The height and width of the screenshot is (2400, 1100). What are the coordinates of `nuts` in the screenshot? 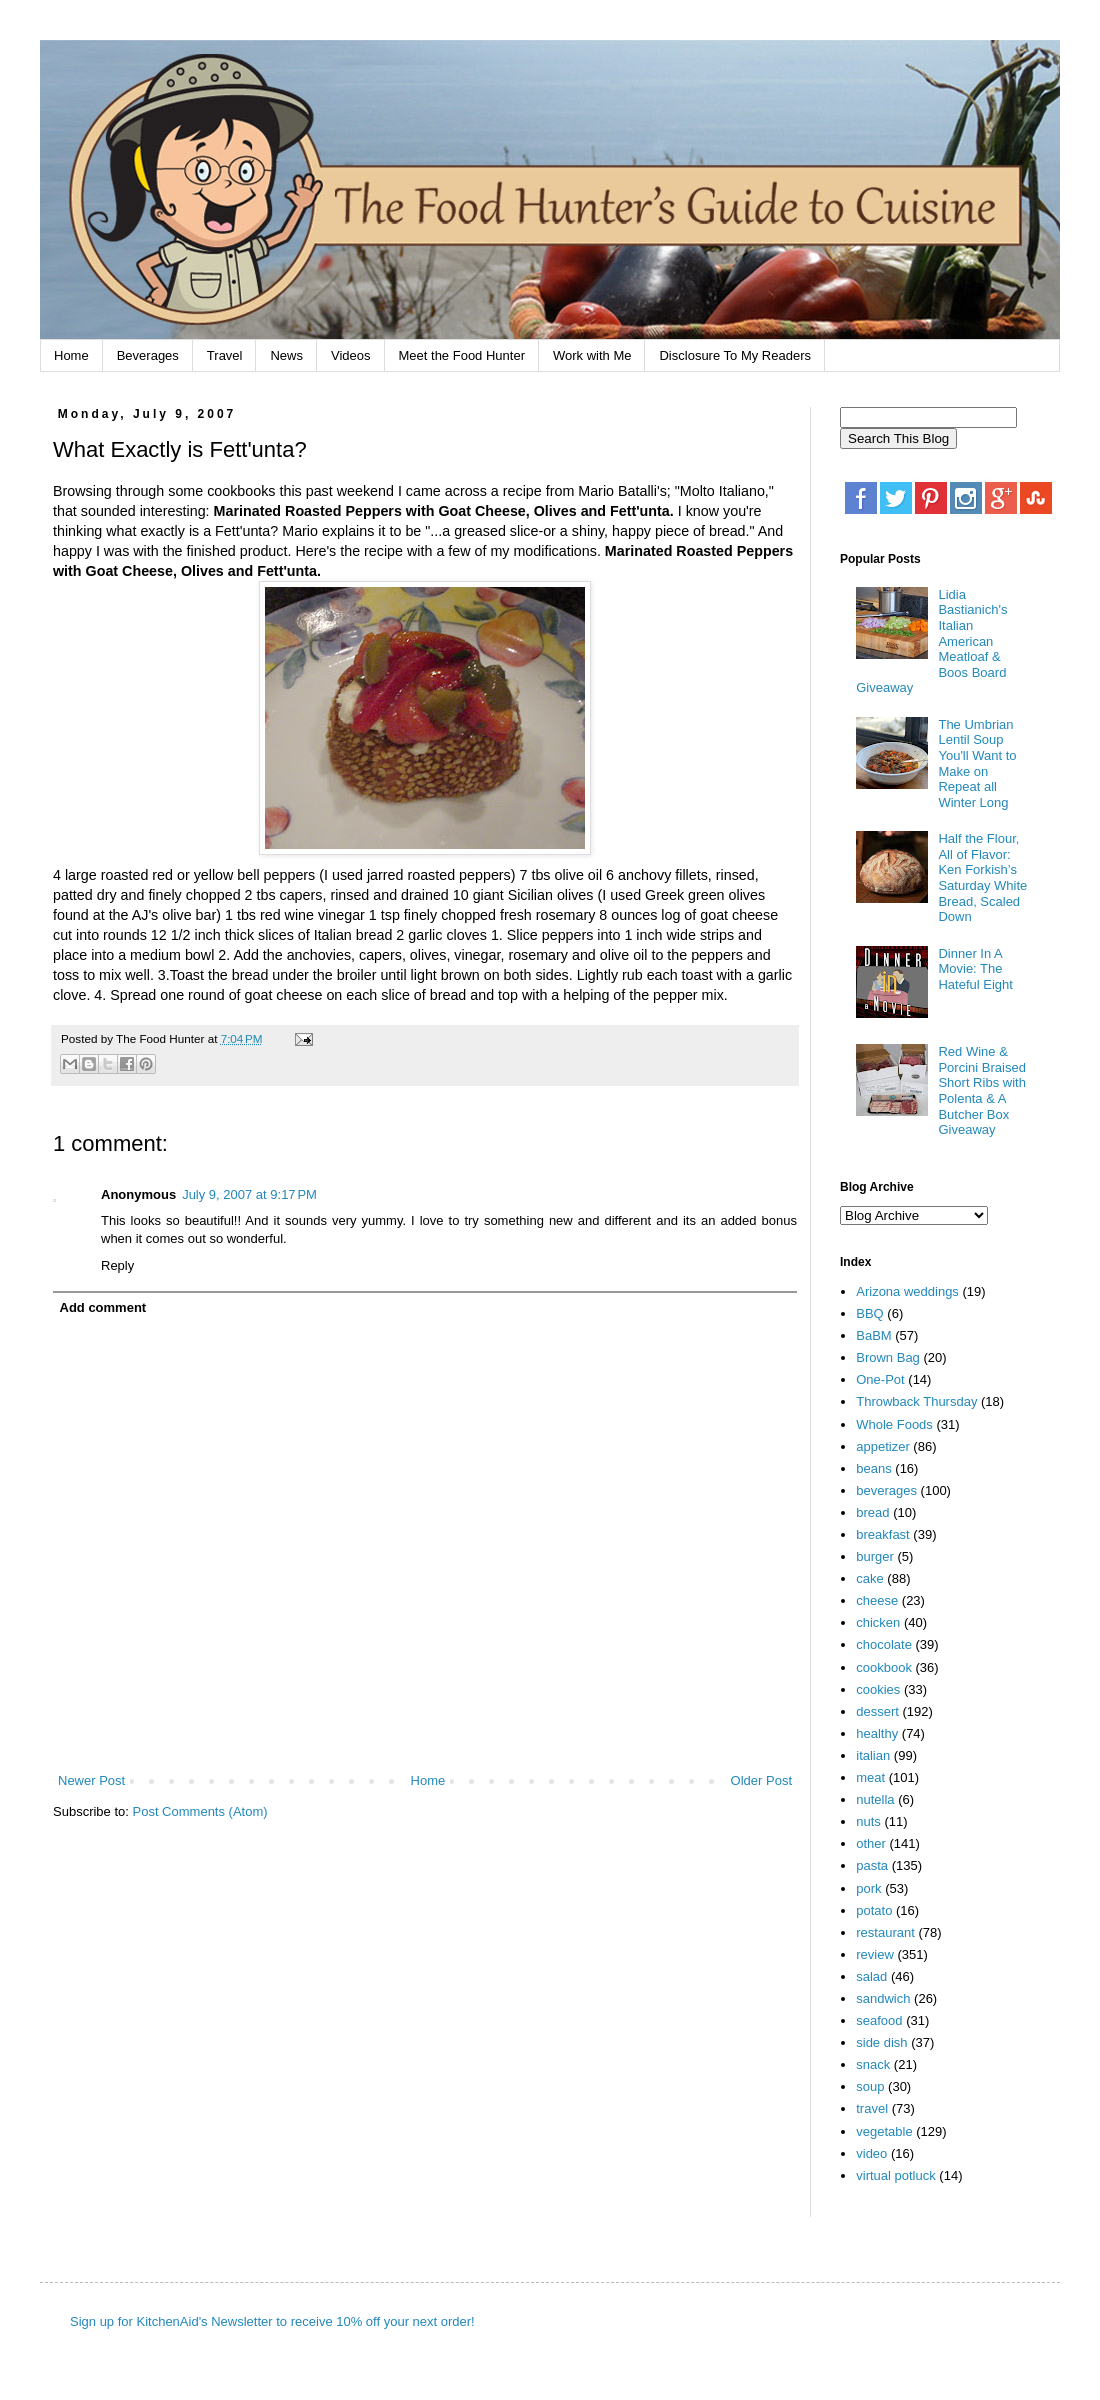 It's located at (868, 1821).